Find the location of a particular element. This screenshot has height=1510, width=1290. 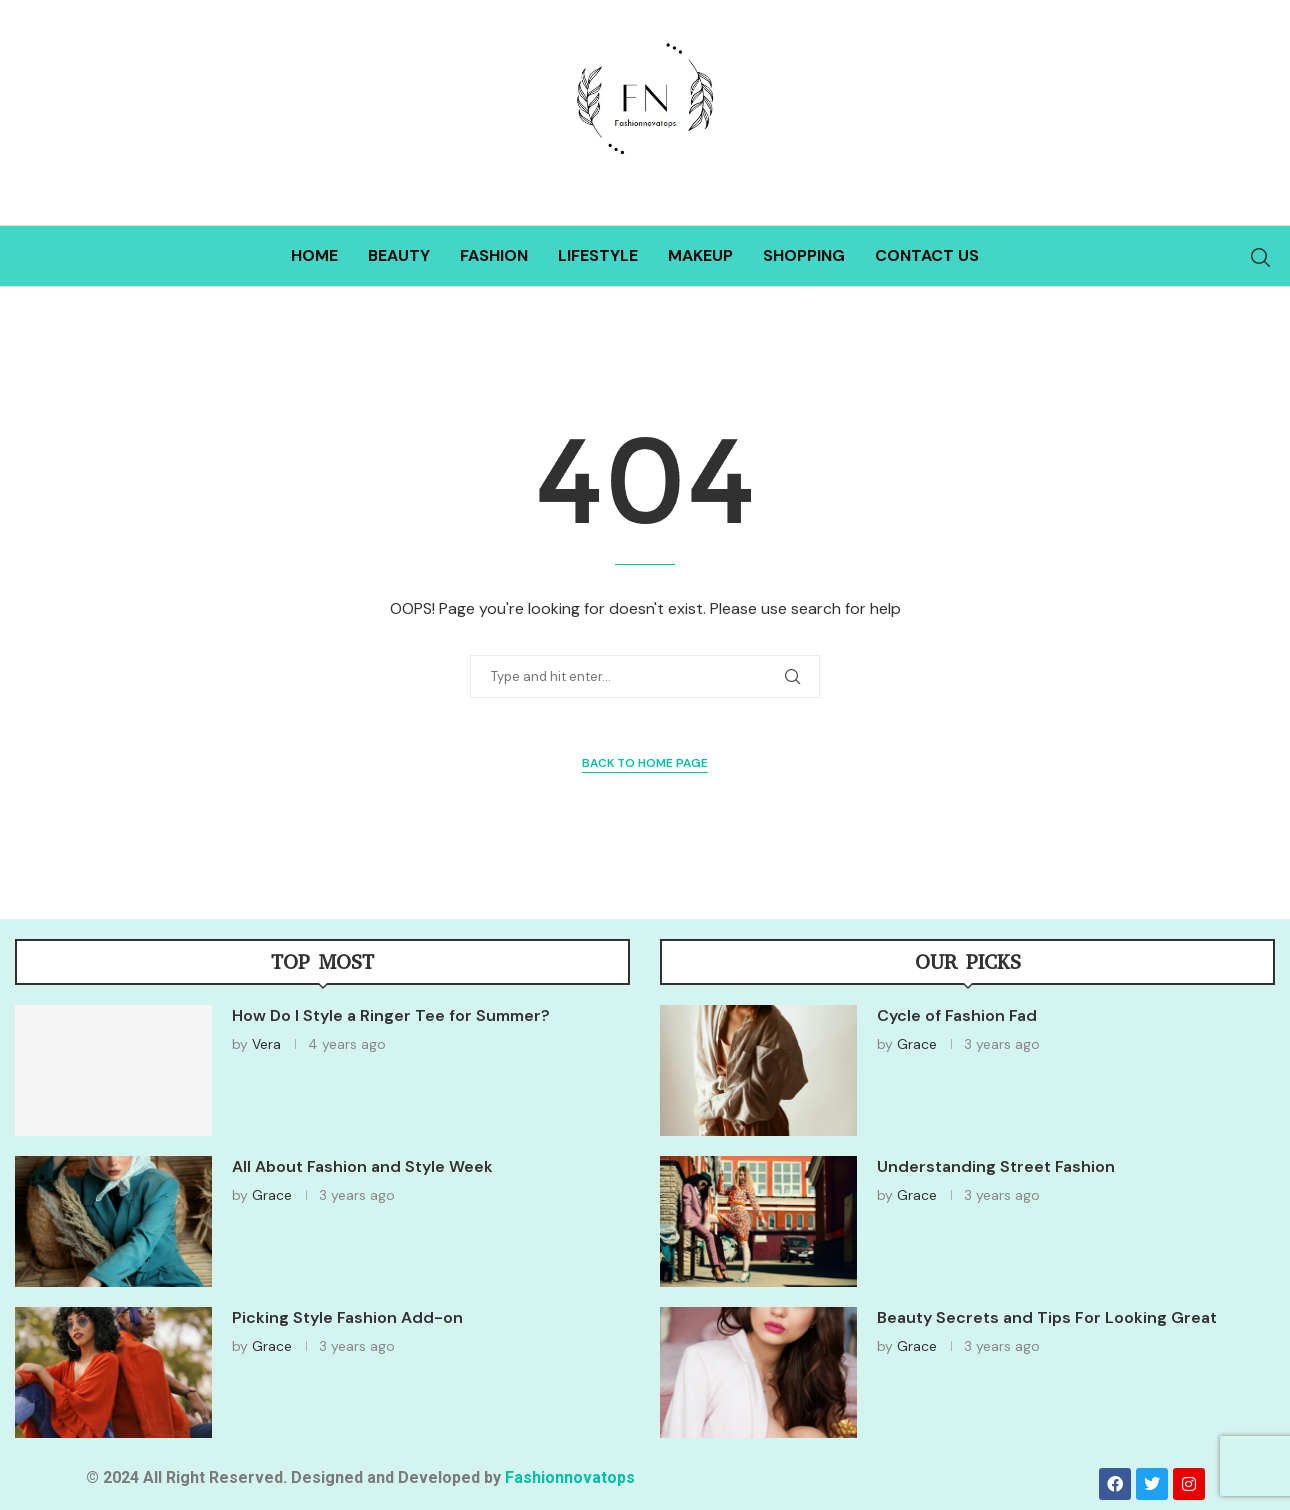

Fashionnovatops is located at coordinates (570, 1477).